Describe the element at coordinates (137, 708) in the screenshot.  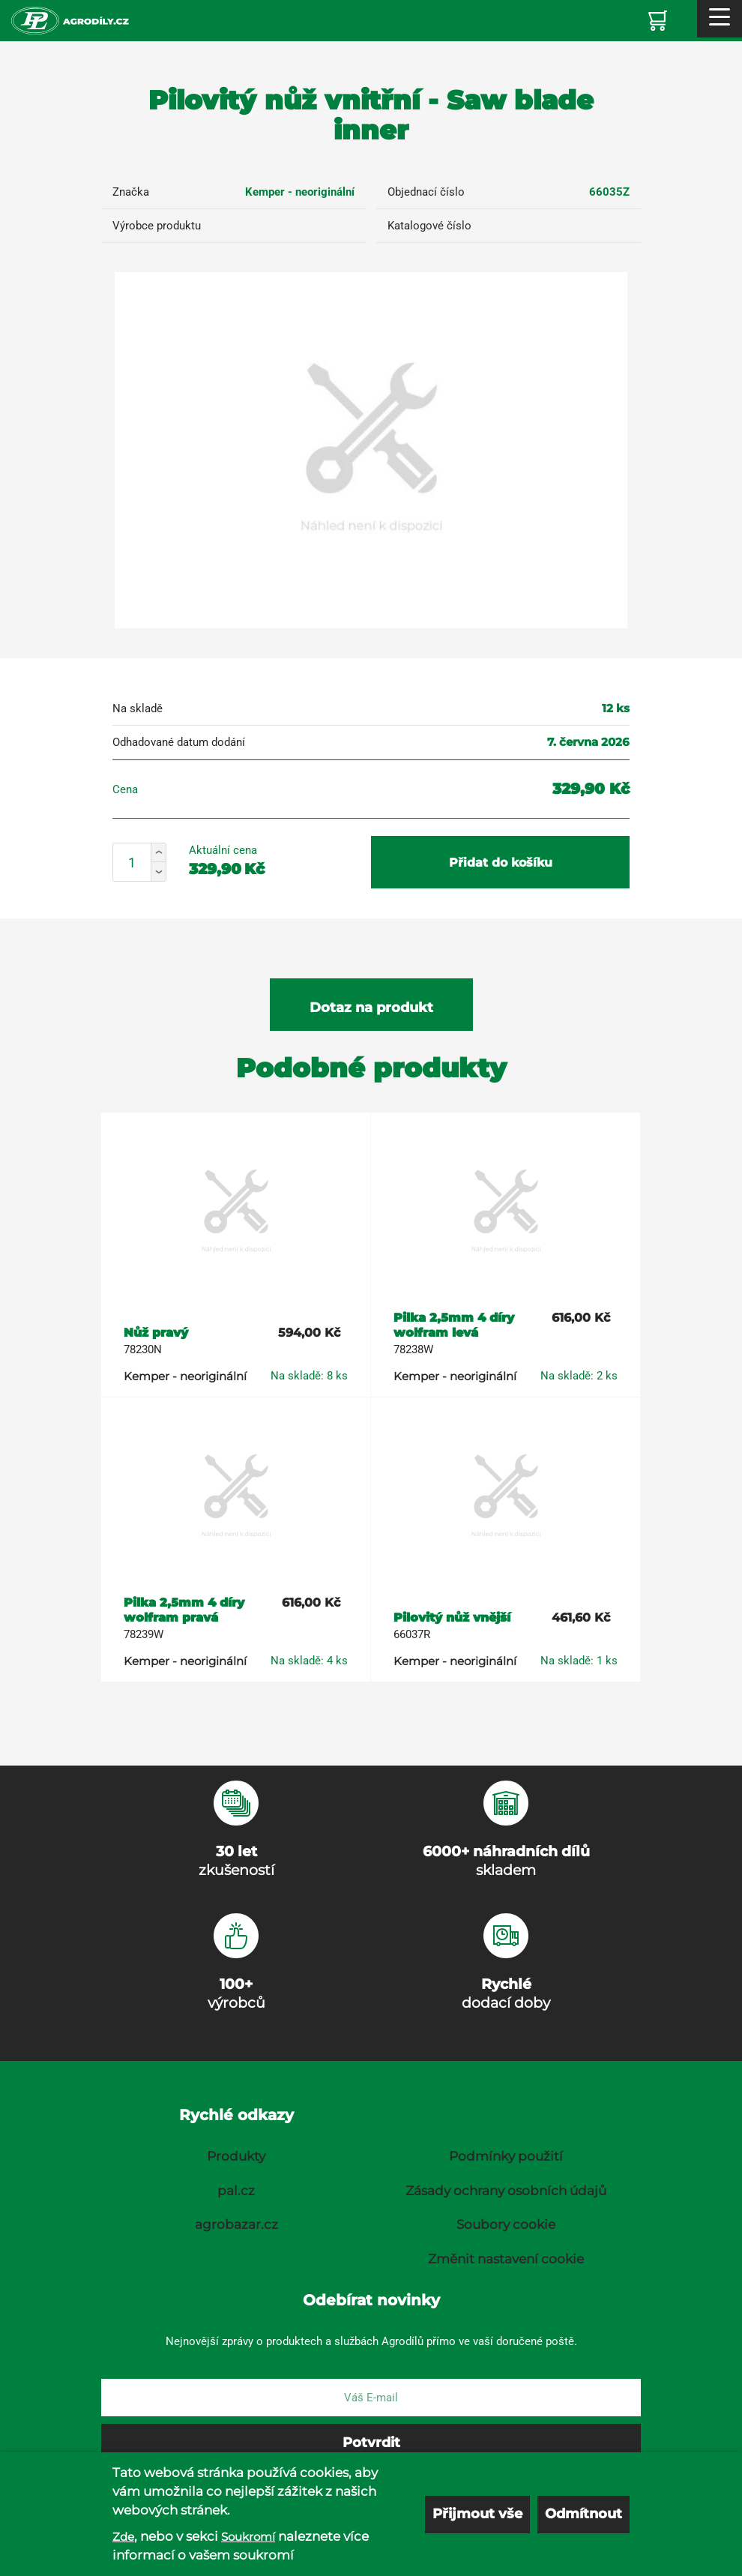
I see `Na skladě` at that location.